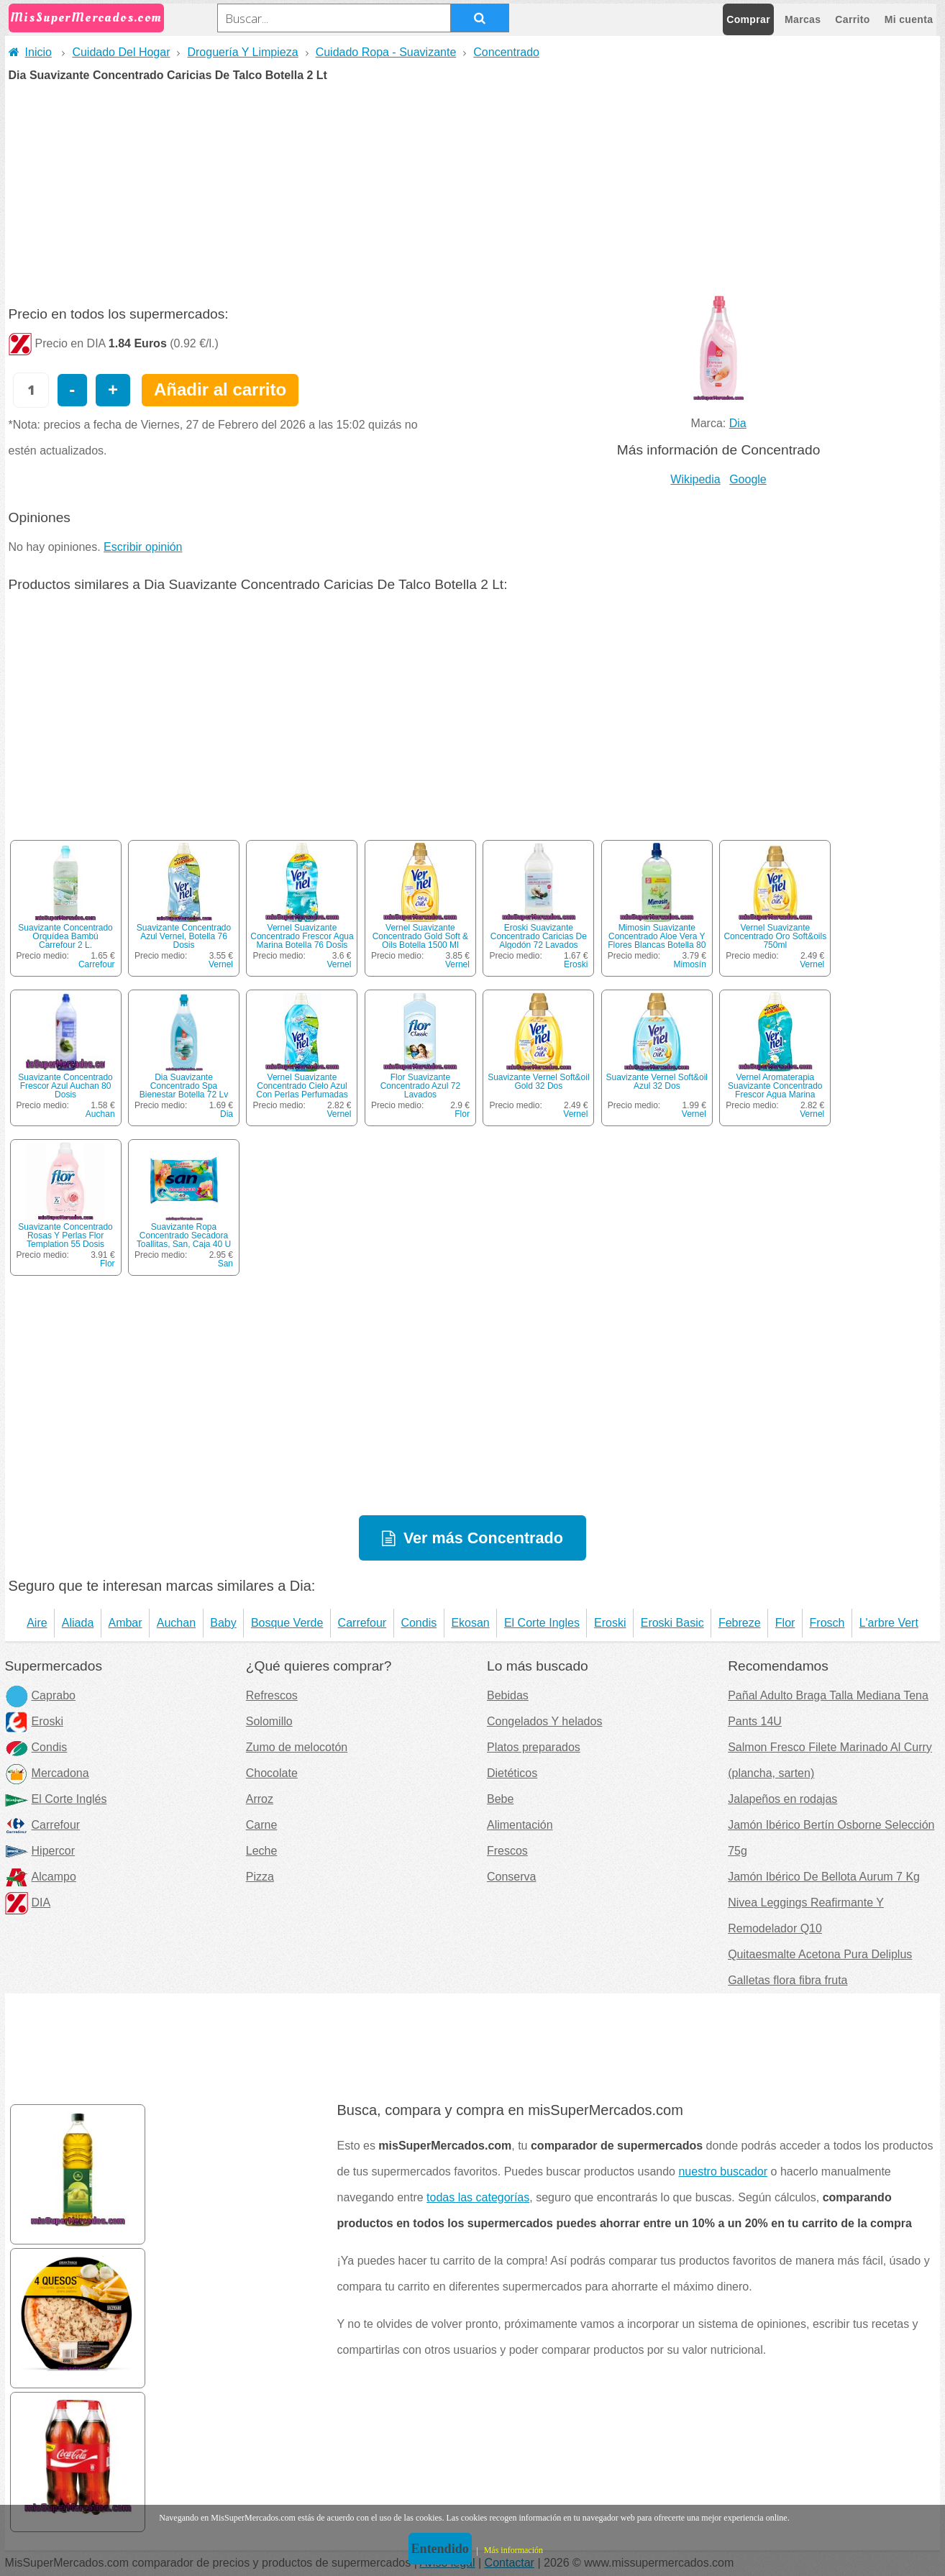 Image resolution: width=945 pixels, height=2576 pixels. What do you see at coordinates (56, 1799) in the screenshot?
I see `El Corte Inglés` at bounding box center [56, 1799].